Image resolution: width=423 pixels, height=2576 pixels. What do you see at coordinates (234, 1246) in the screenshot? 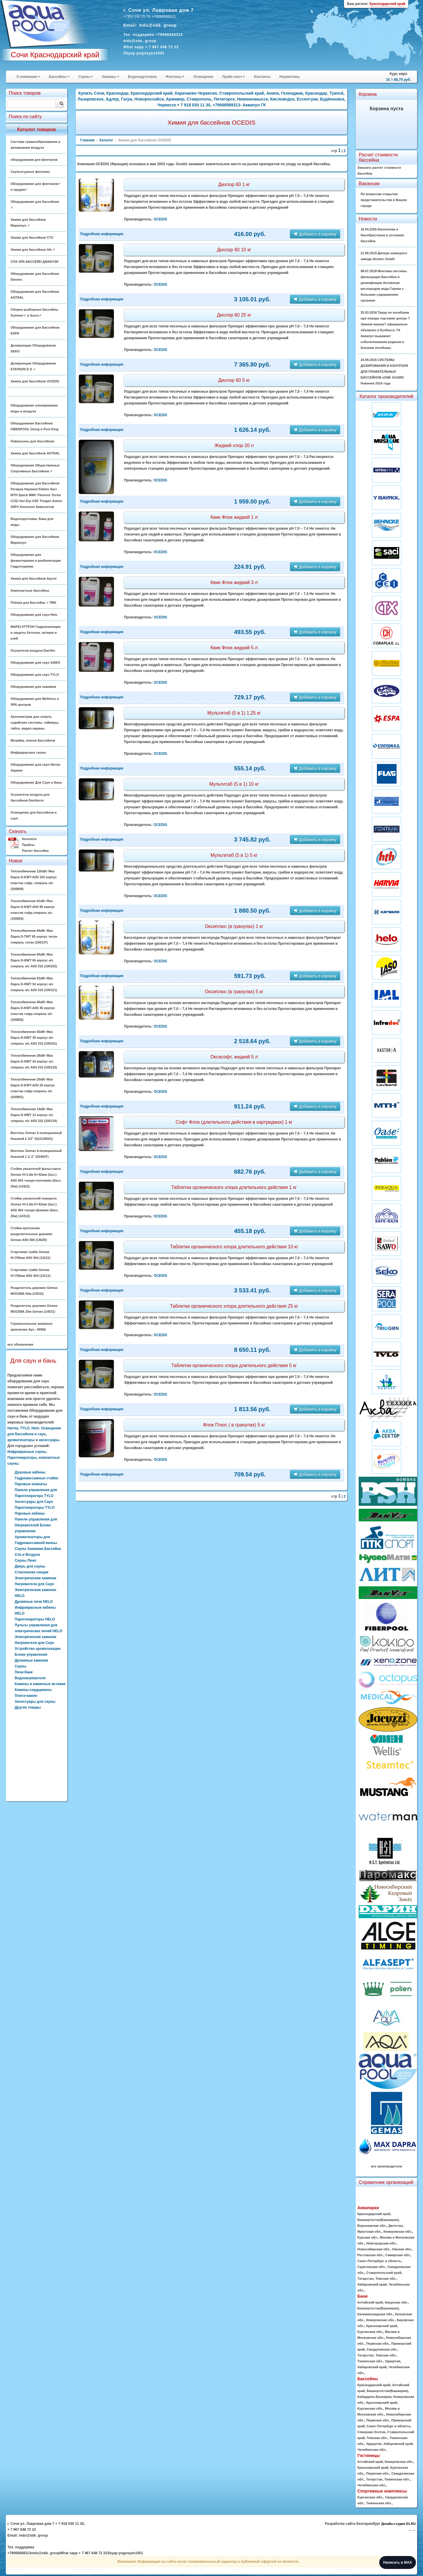
I see `Таблетки органического хлора длительного действия 10 кг` at bounding box center [234, 1246].